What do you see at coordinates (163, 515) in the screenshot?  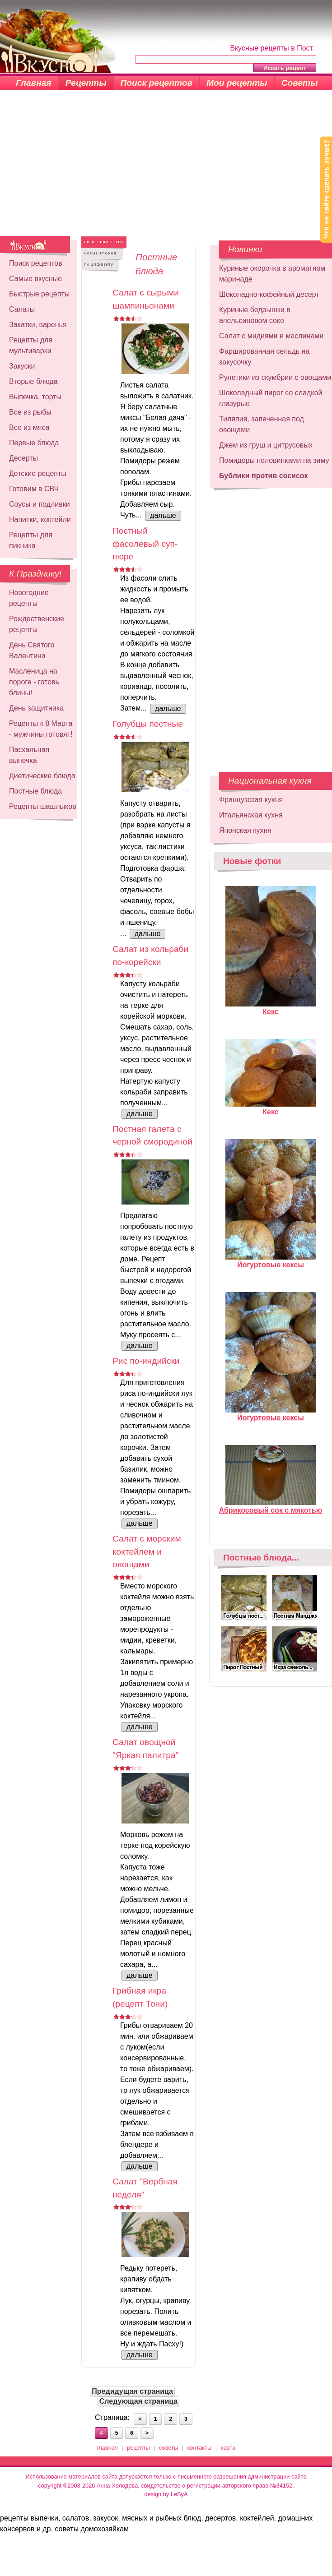 I see `дальше` at bounding box center [163, 515].